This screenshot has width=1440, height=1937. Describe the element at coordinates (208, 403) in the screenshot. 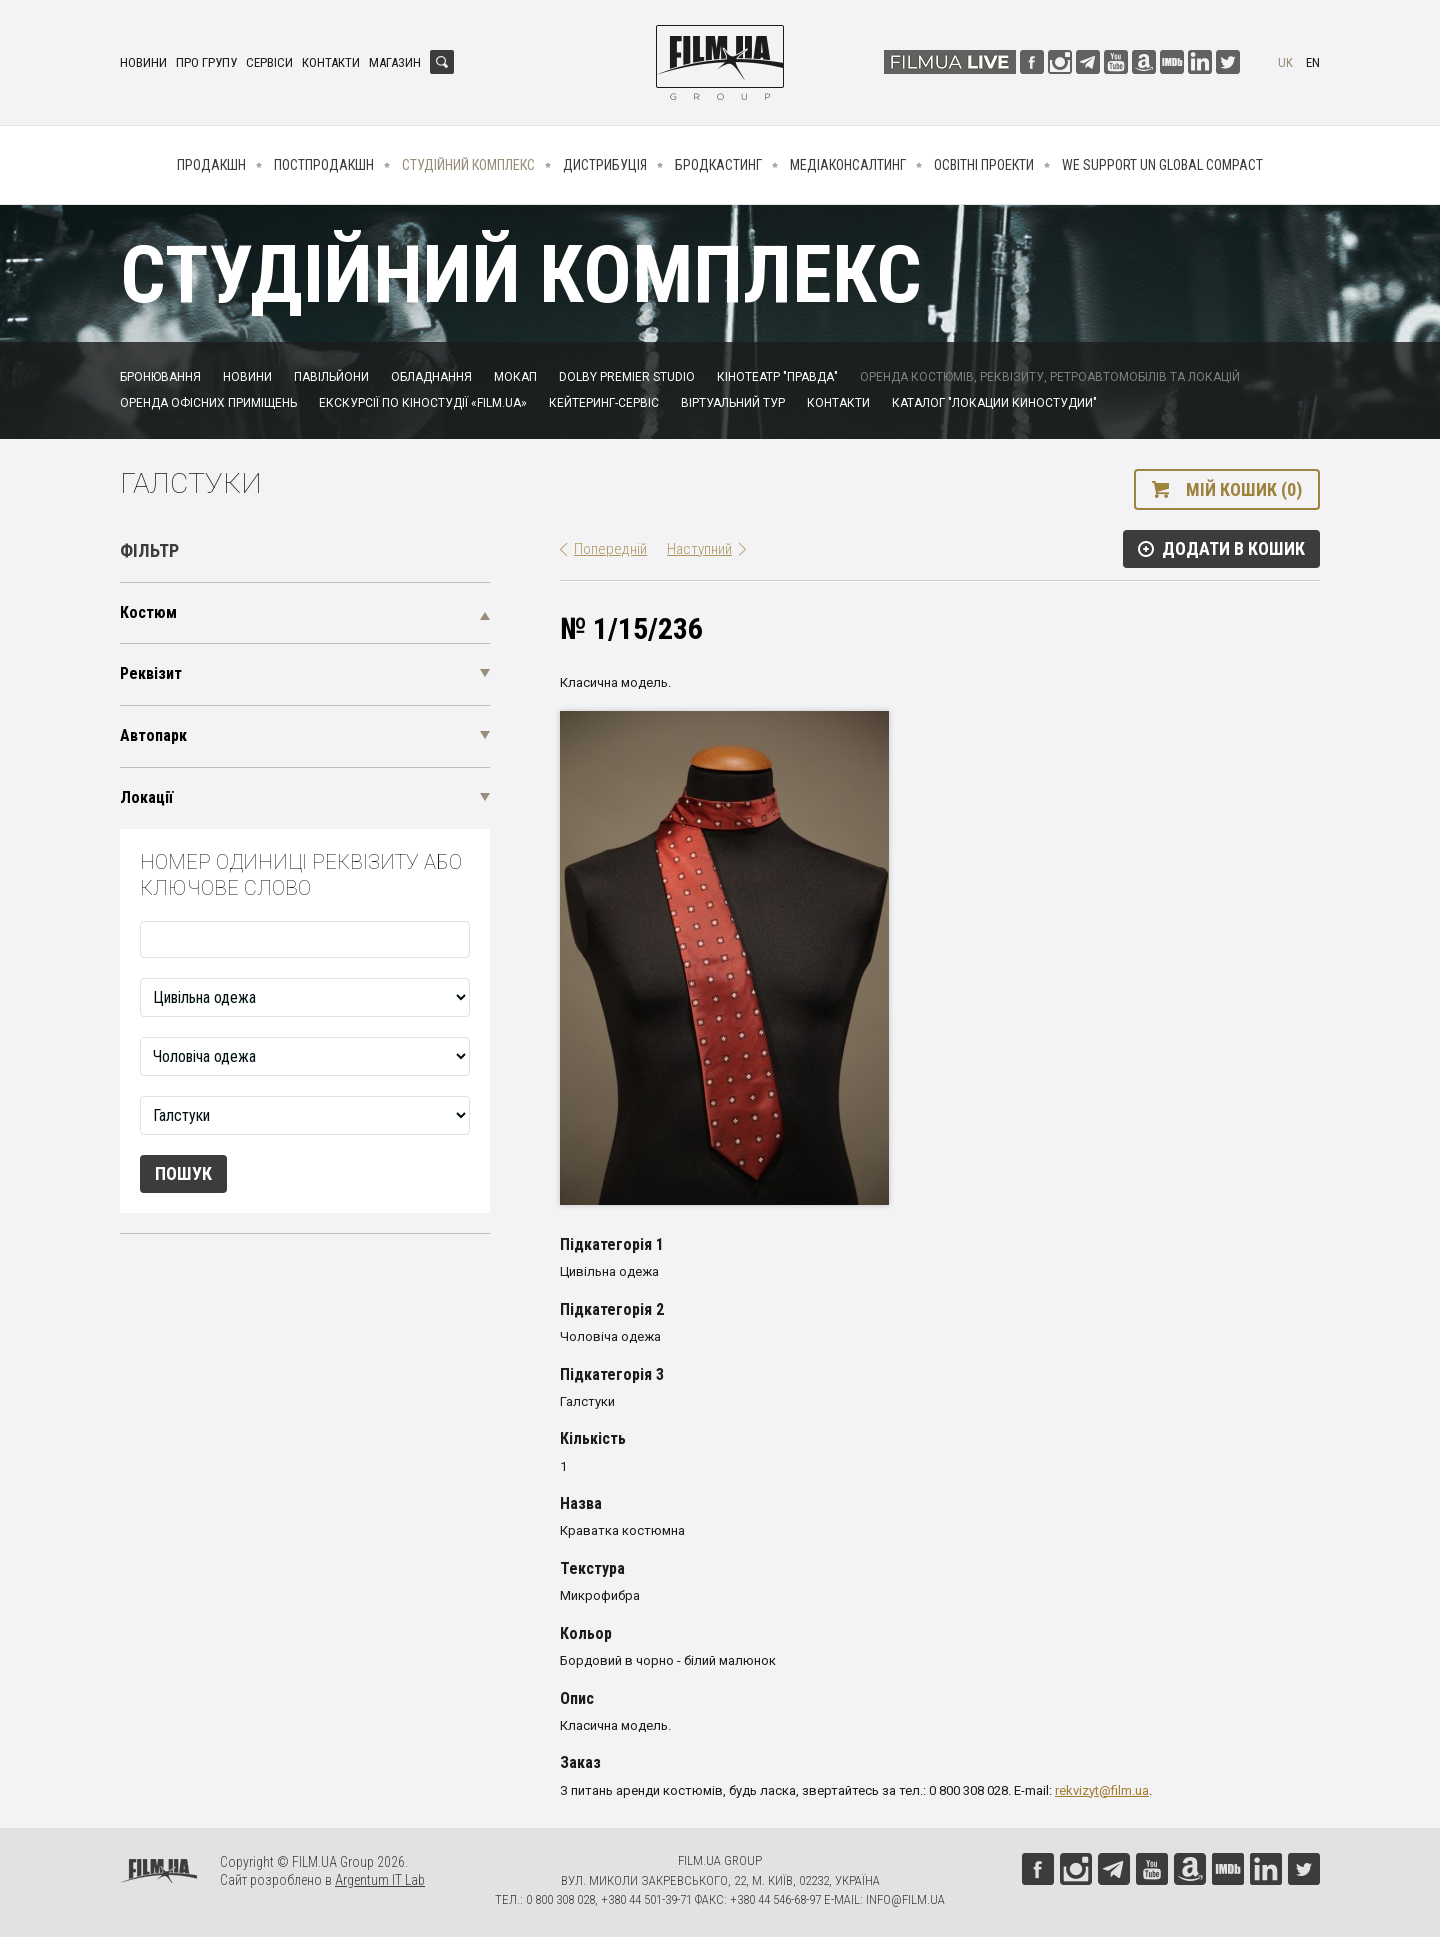

I see `Оренда офісних приміщень` at that location.